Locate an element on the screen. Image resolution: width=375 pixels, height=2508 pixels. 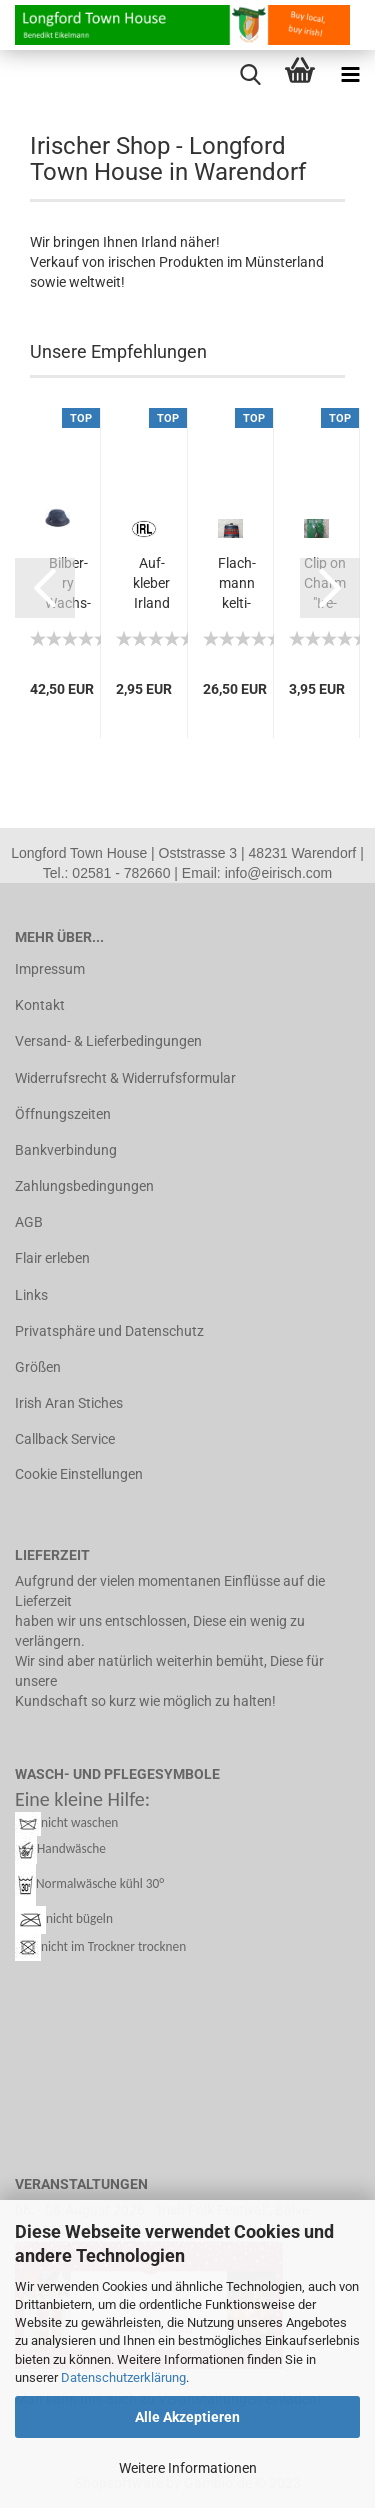
Impressum is located at coordinates (50, 969).